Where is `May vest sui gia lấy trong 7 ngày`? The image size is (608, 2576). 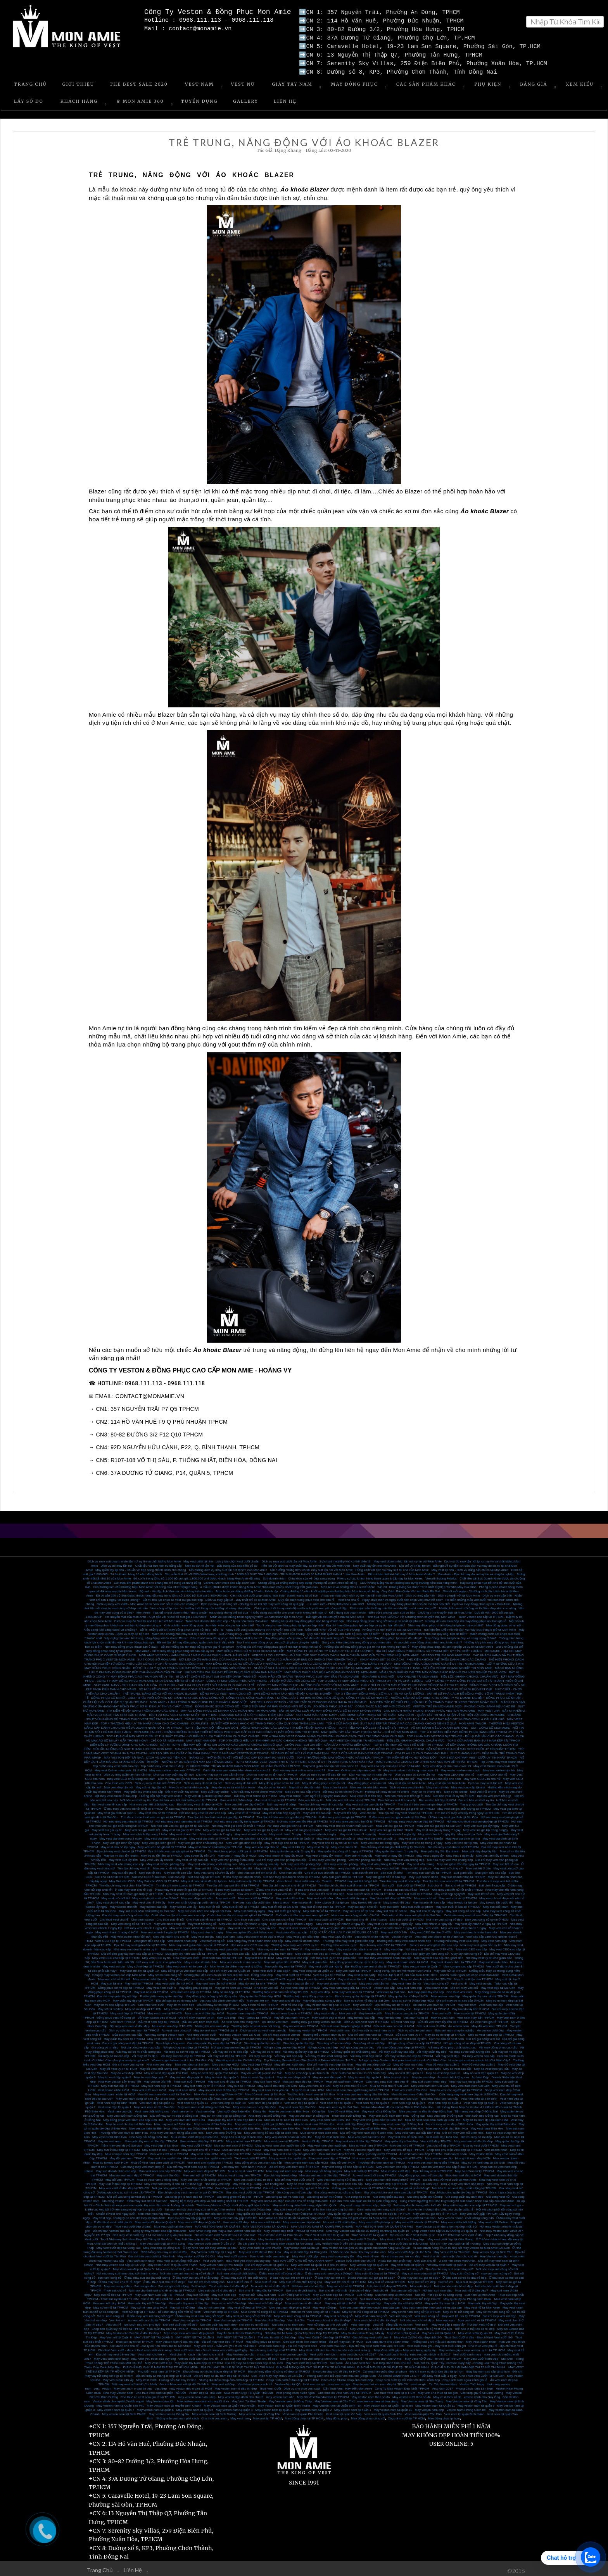 May vest sui gia lấy trong 7 ngày is located at coordinates (437, 1827).